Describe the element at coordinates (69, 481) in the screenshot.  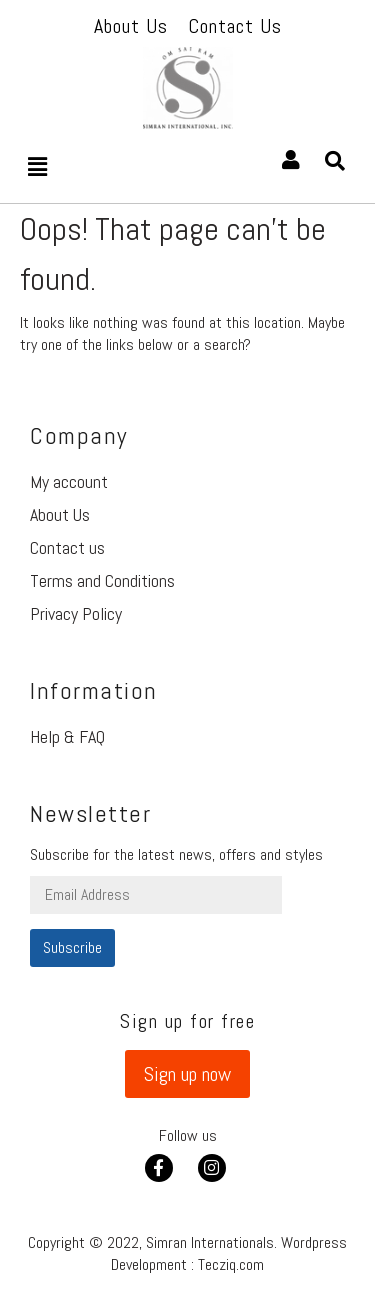
I see `My account` at that location.